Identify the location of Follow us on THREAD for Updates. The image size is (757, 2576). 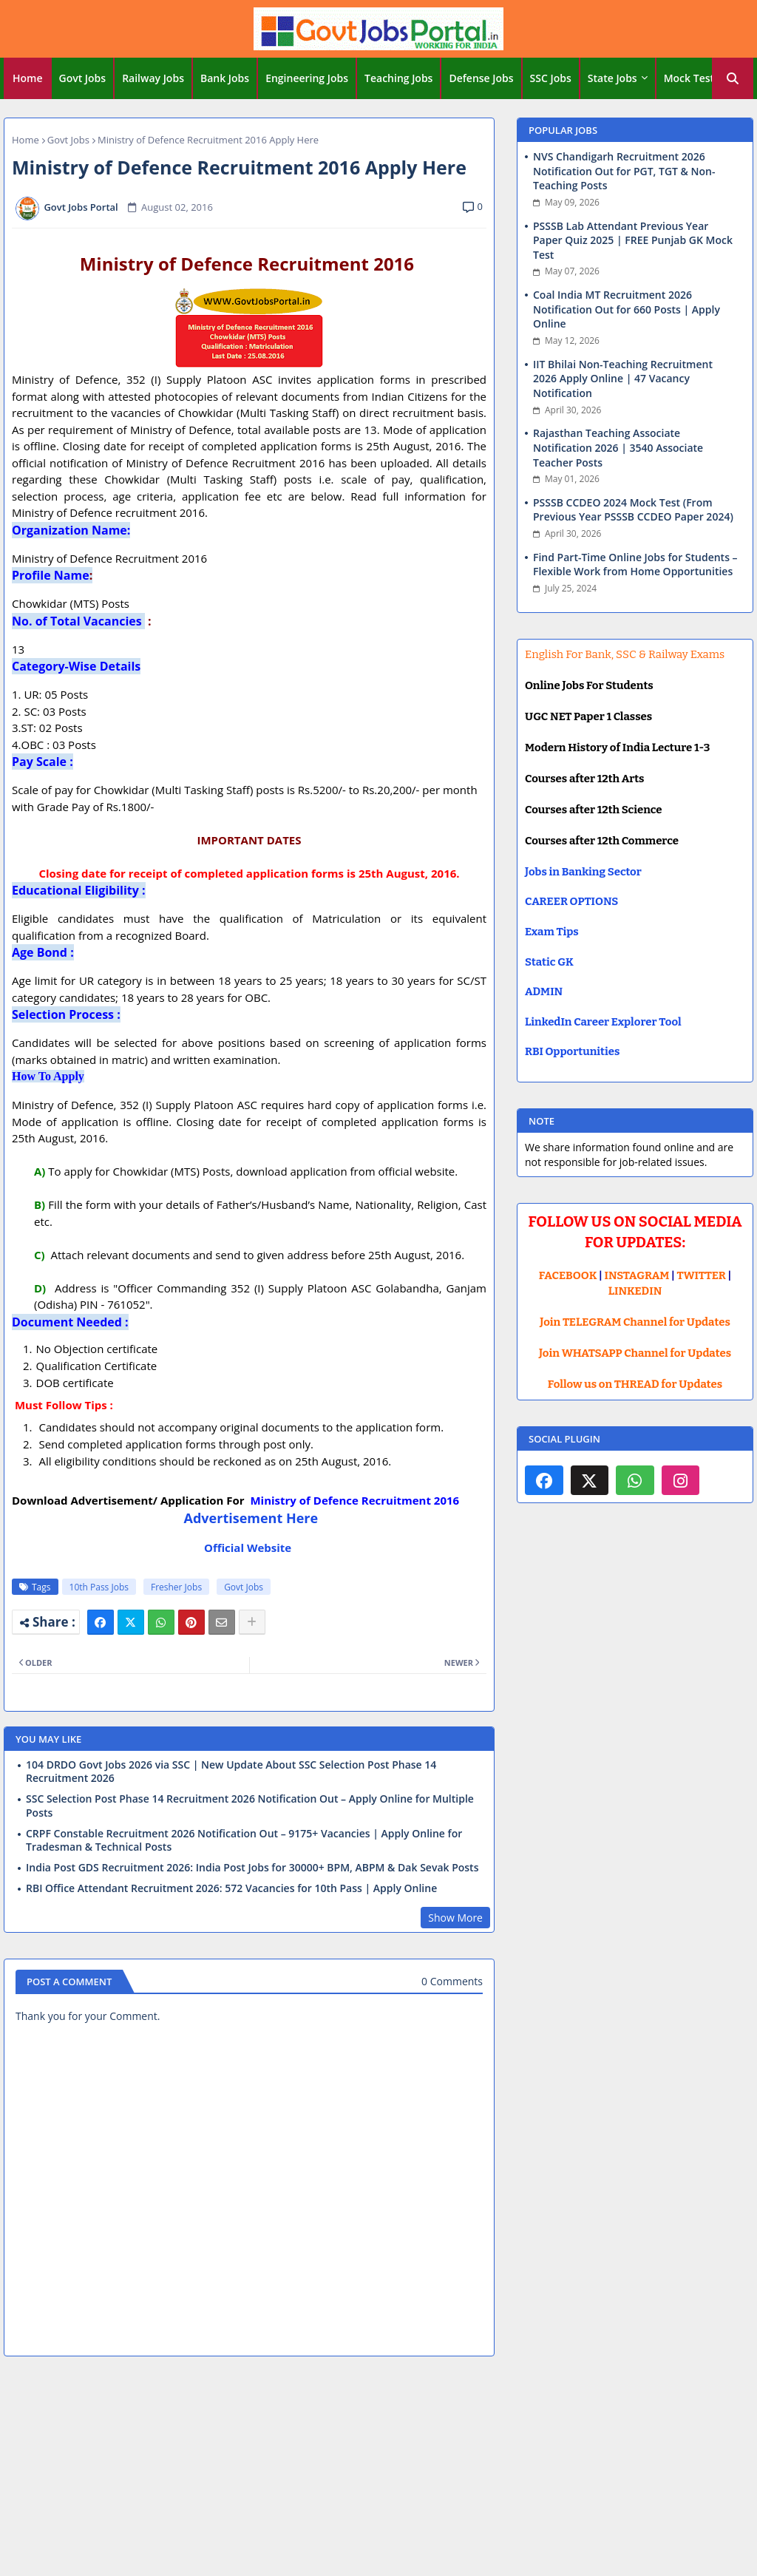
(635, 1384).